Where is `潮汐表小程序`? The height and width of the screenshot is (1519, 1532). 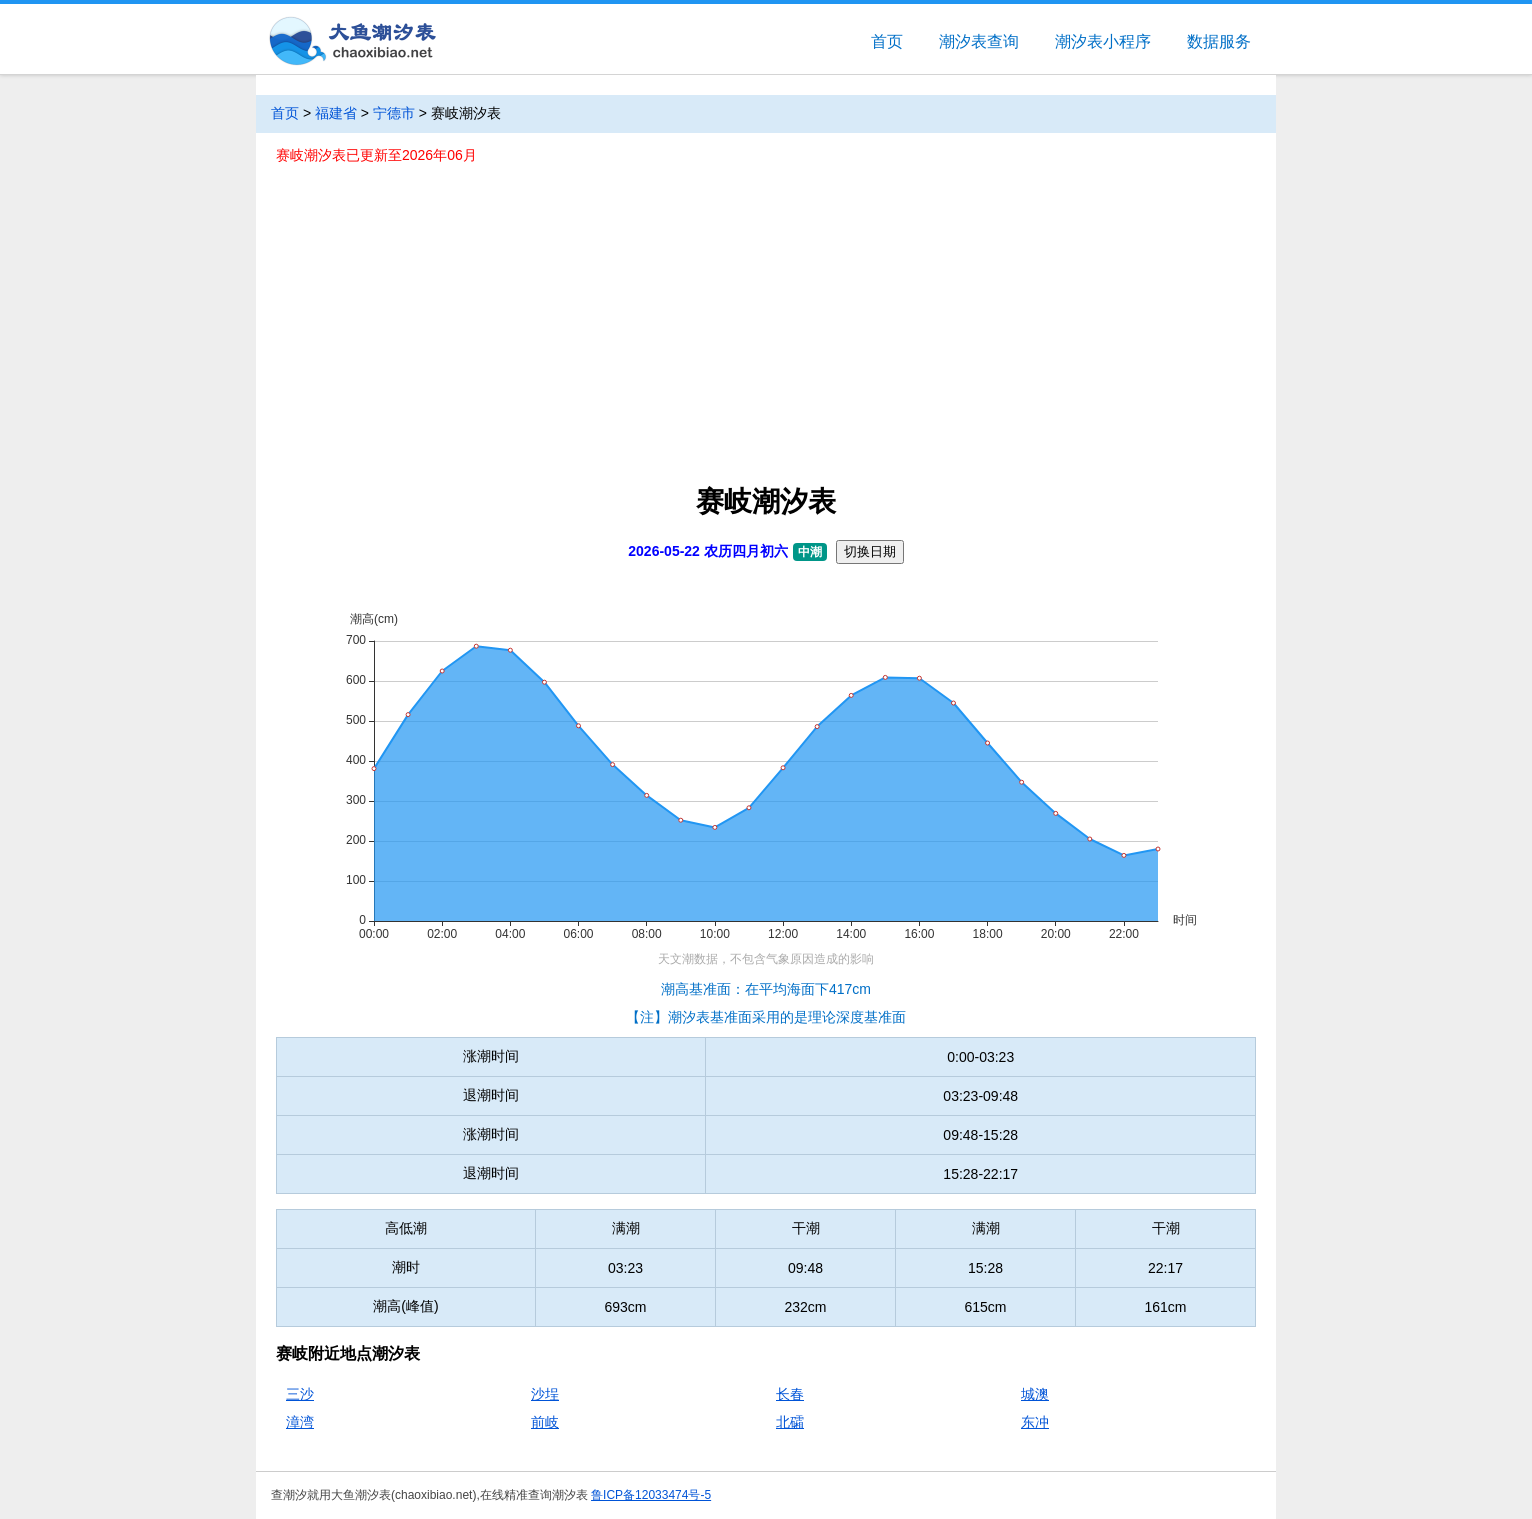 潮汐表小程序 is located at coordinates (1103, 41).